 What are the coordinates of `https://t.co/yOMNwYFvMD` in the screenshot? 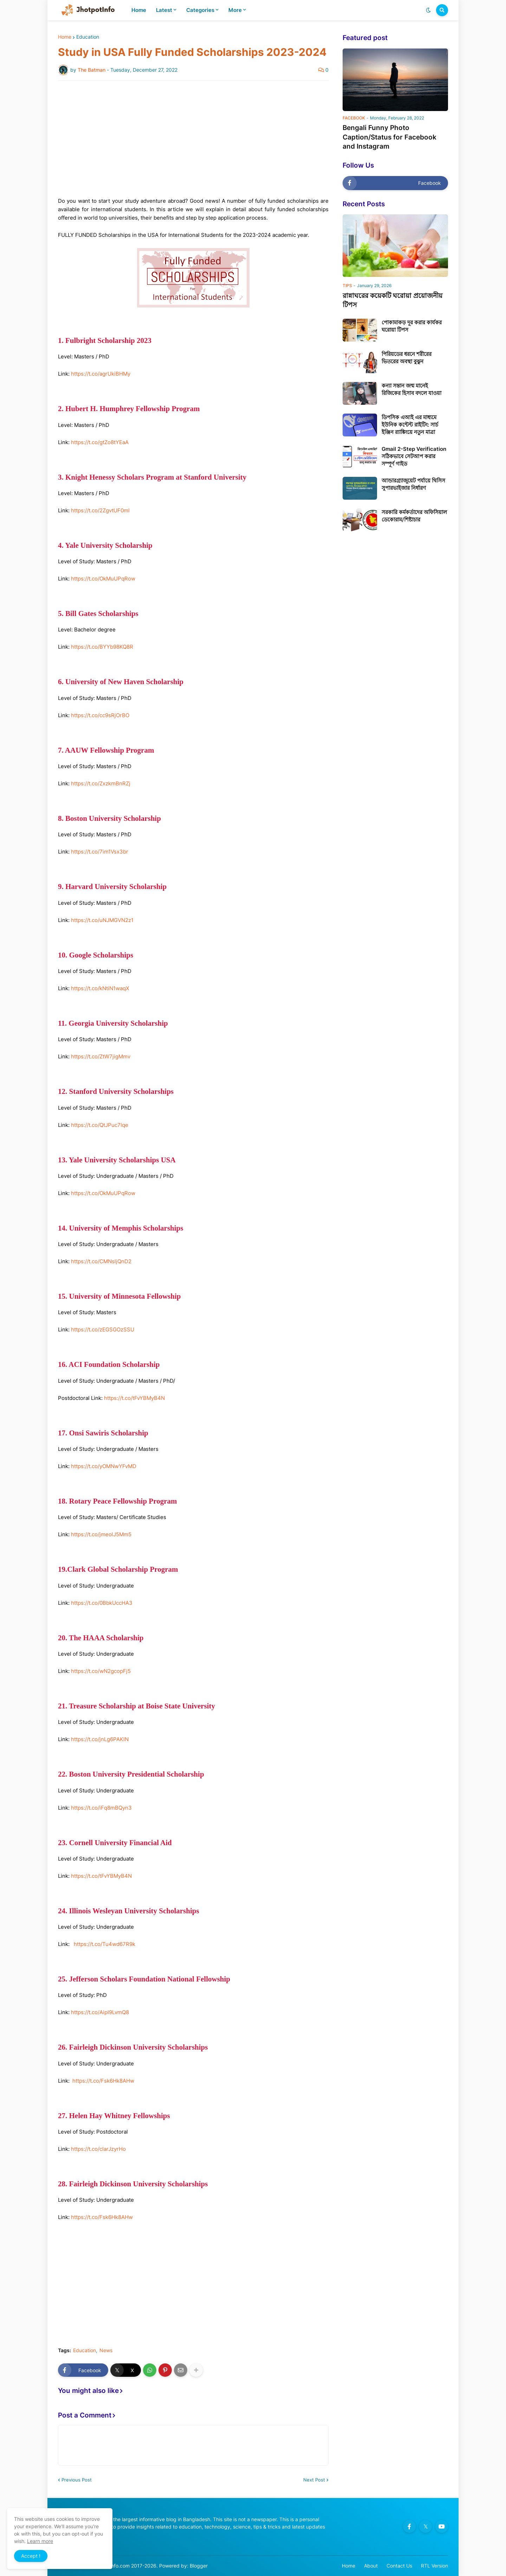 It's located at (103, 1466).